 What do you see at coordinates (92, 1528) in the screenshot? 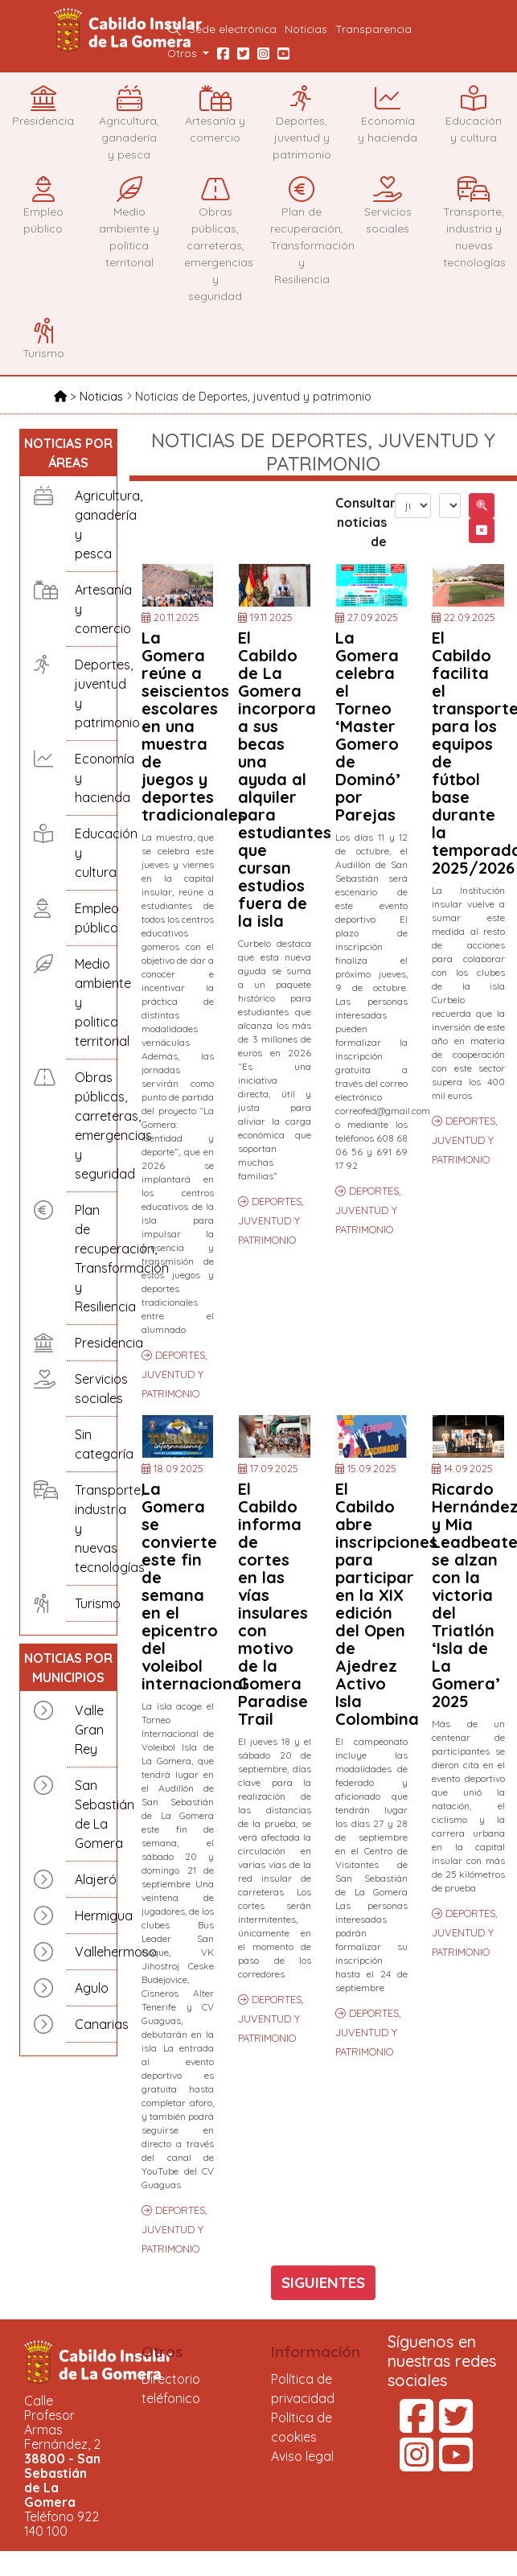
I see `Transporte, industria y nuevas tecnologías` at bounding box center [92, 1528].